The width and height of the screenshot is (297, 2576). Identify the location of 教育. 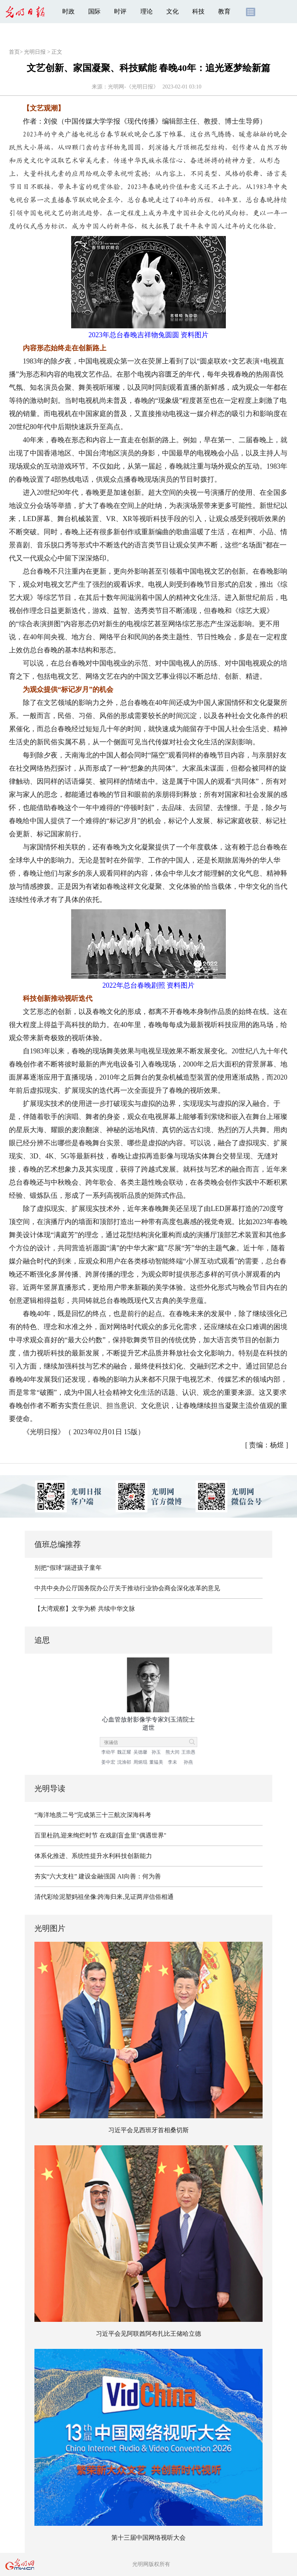
(224, 11).